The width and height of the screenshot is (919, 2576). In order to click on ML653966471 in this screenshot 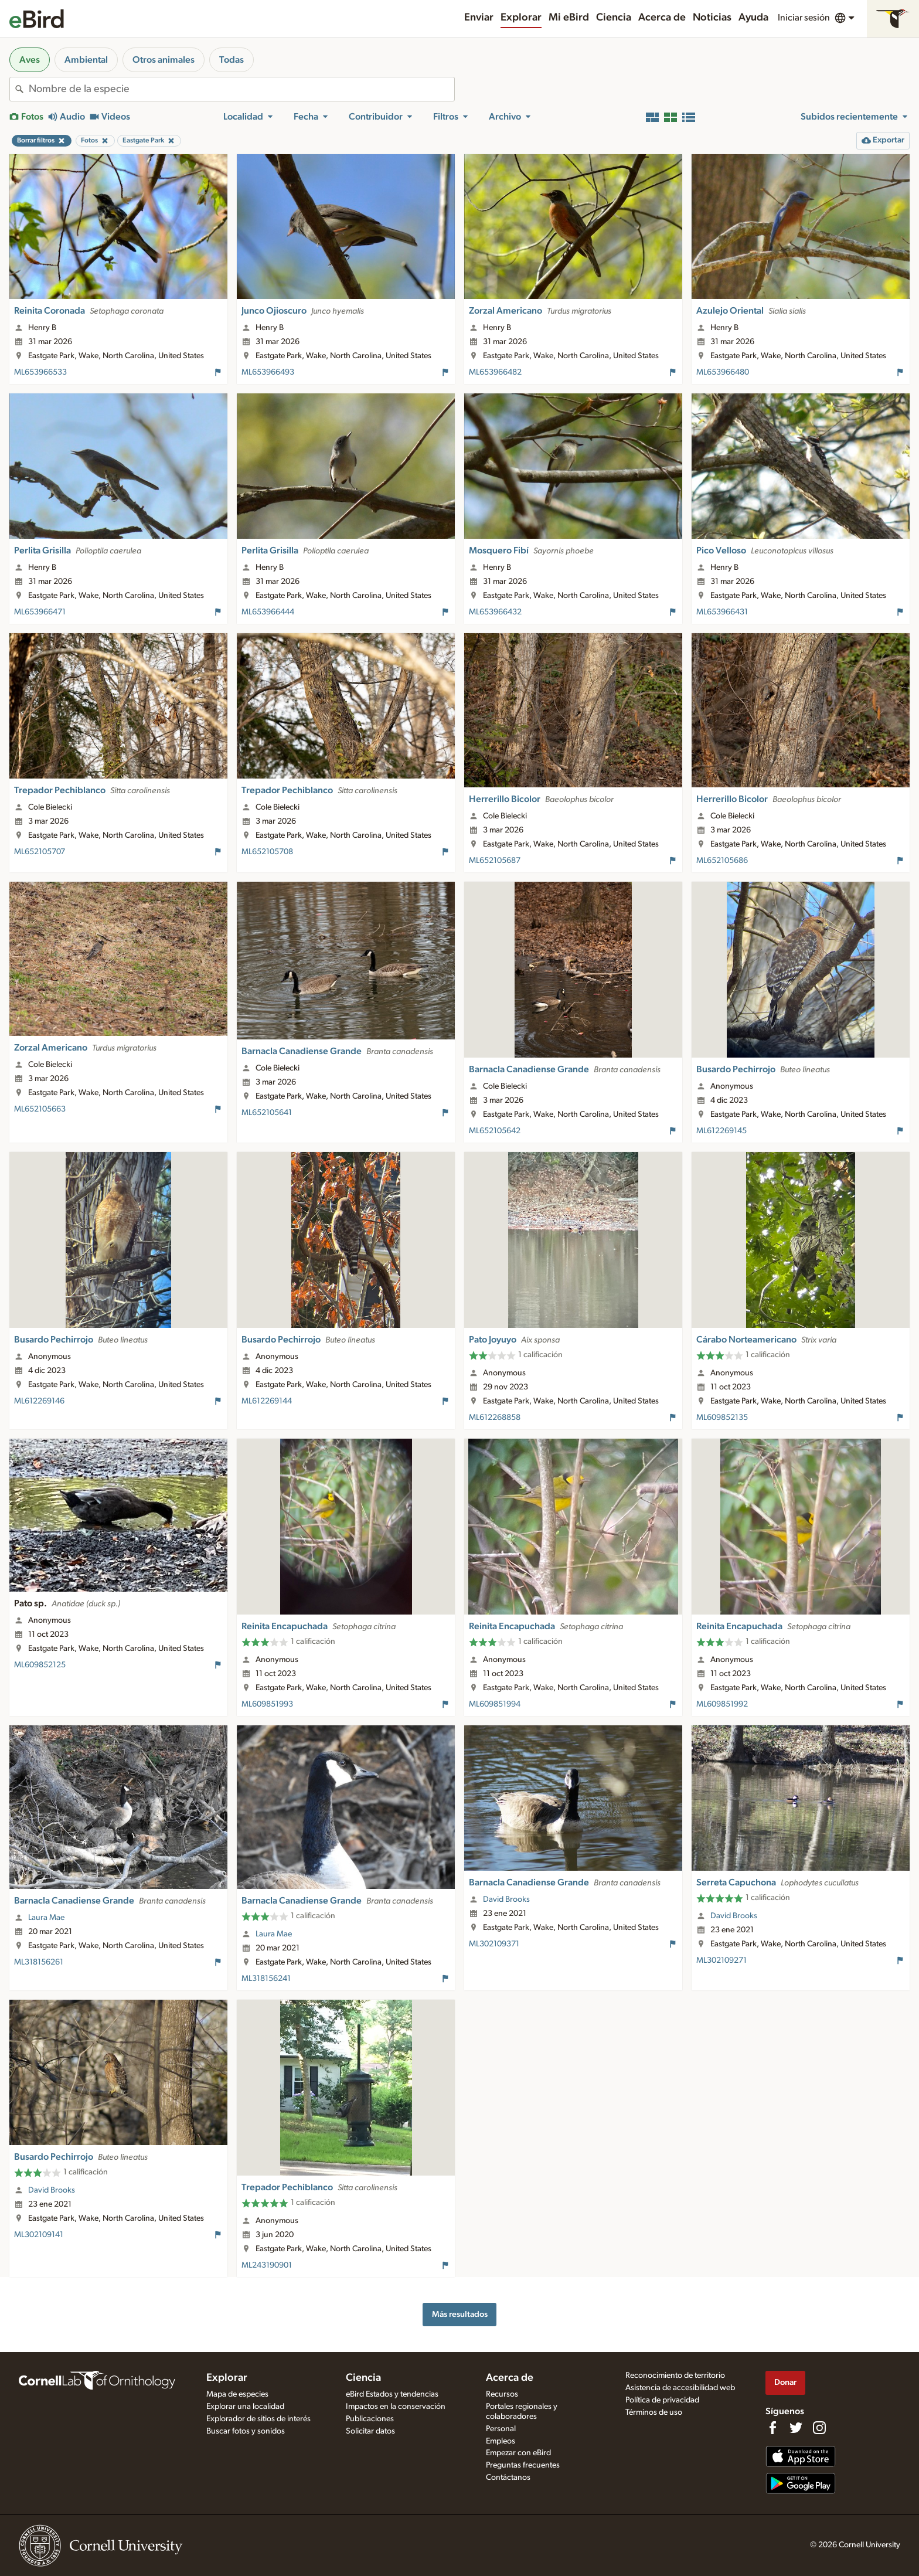, I will do `click(40, 612)`.